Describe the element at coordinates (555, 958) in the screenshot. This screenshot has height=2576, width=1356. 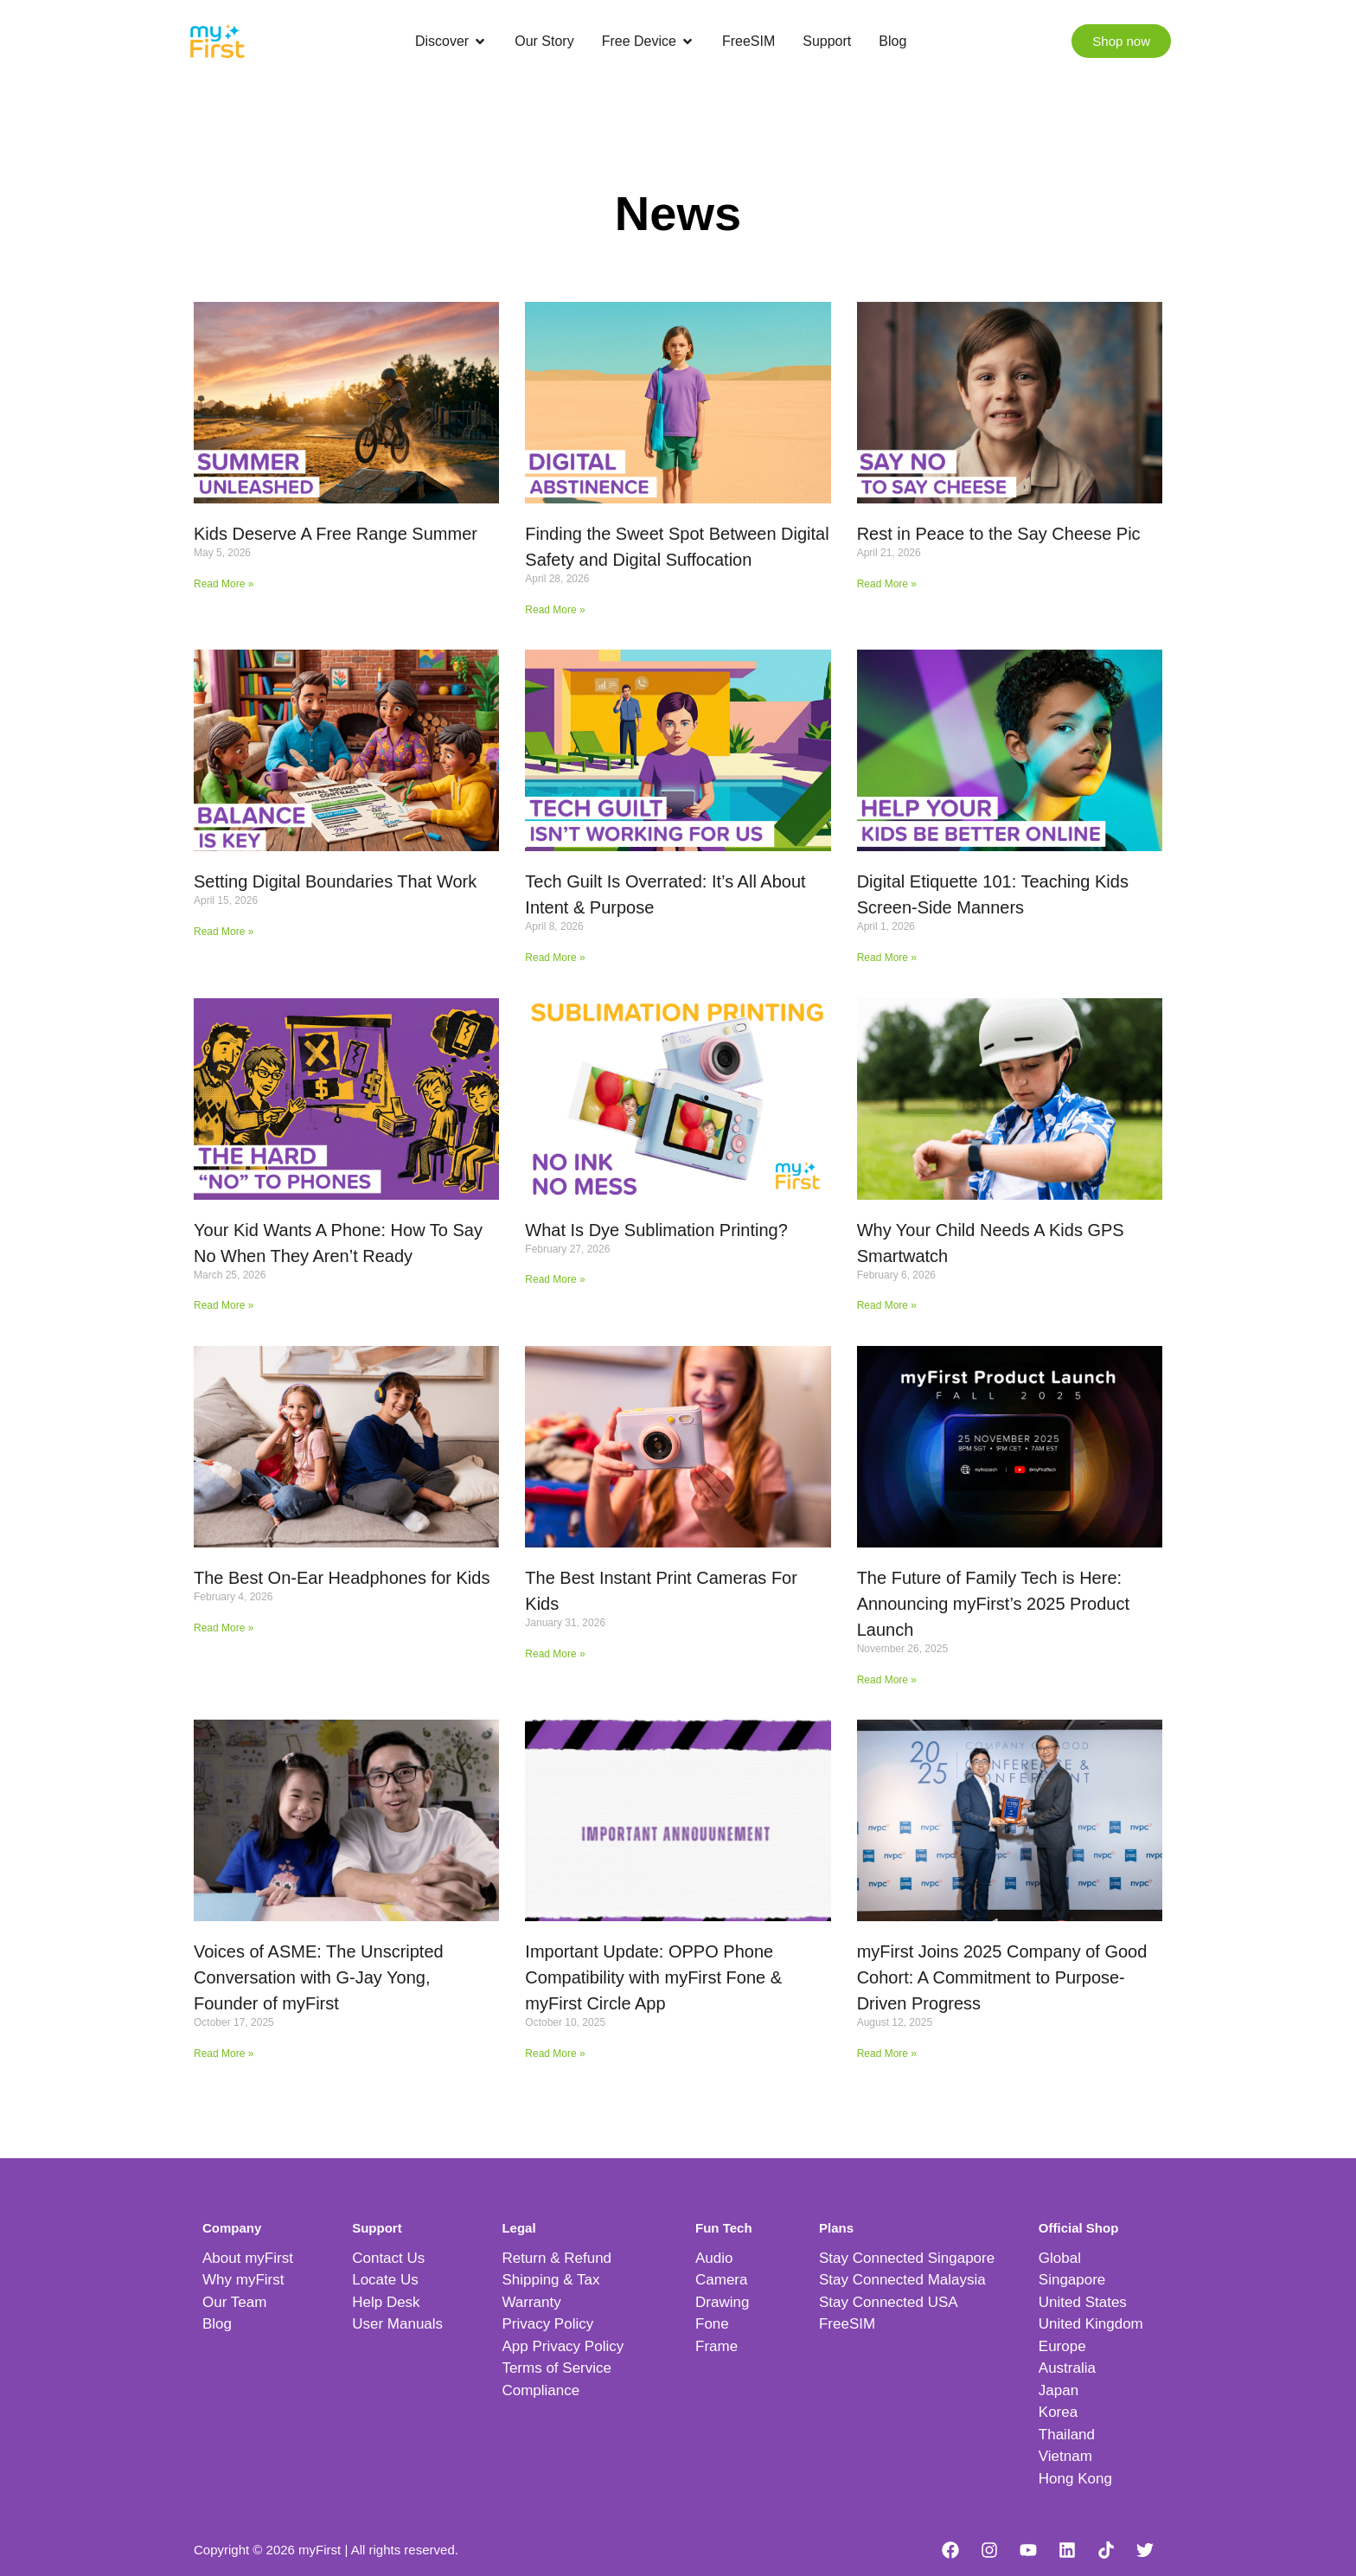
I see `Read More » [Read more about Tech Guilt Is Overrated: It’s All About Intent & Purpose]` at that location.